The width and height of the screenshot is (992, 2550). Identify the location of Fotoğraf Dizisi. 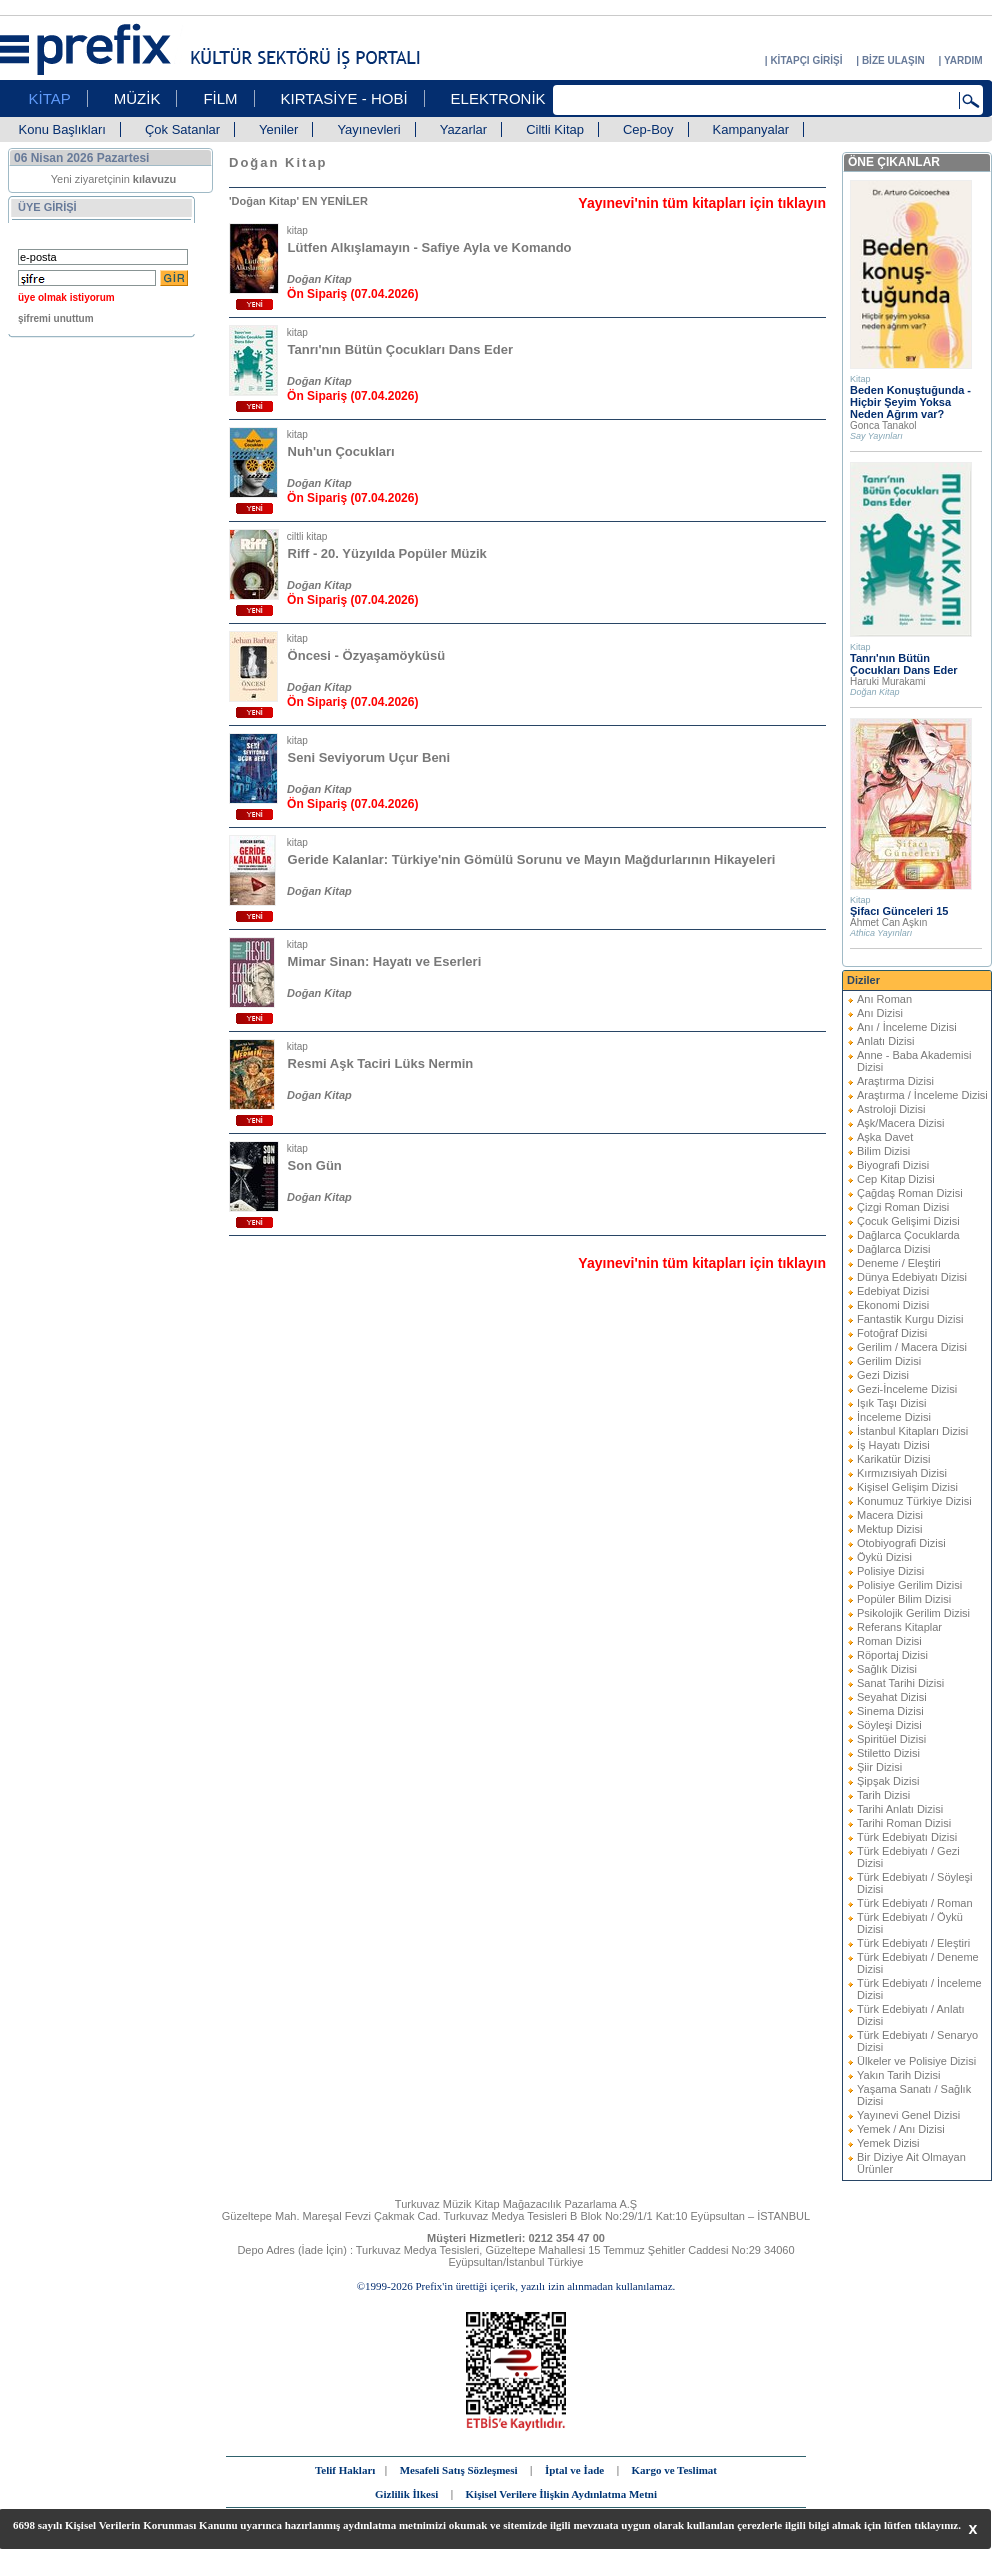
(892, 1333).